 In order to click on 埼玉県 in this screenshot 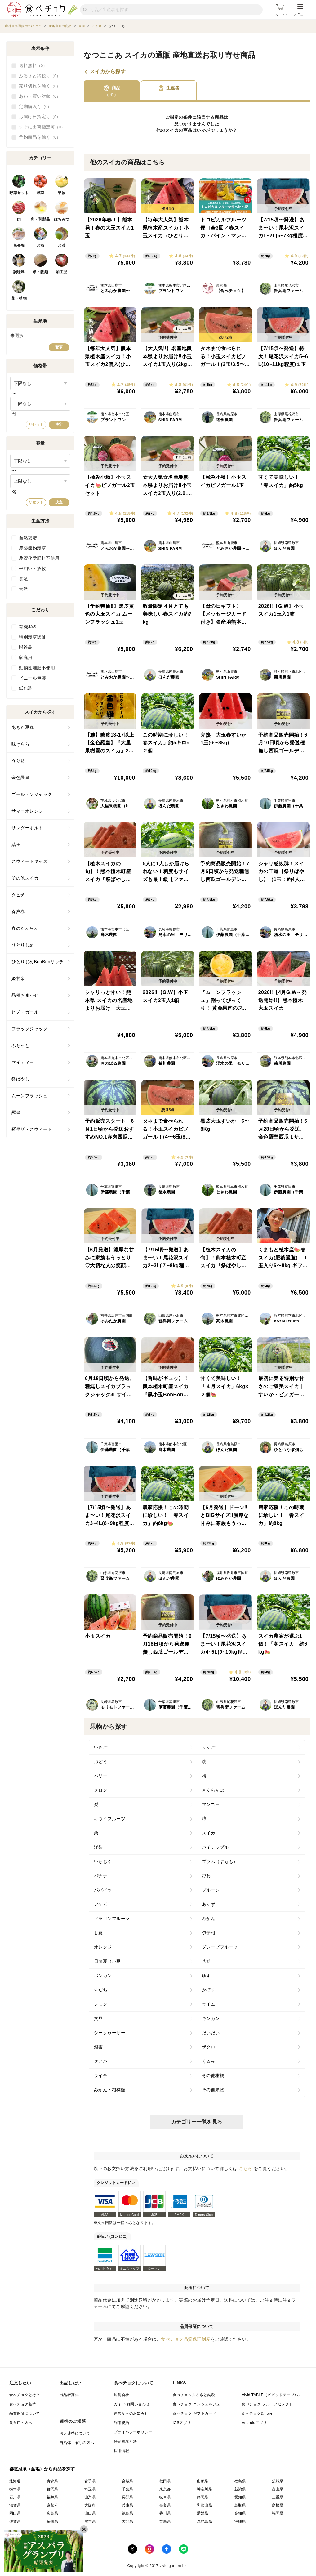, I will do `click(90, 2489)`.